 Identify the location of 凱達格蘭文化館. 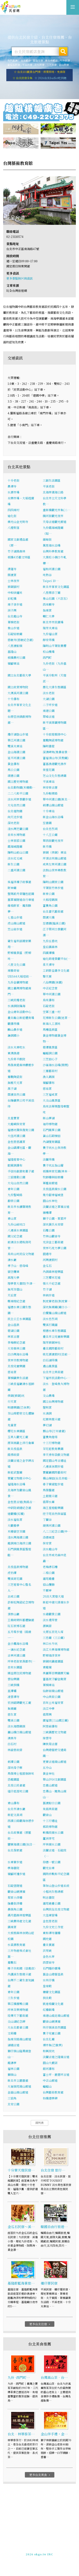
(53, 2005).